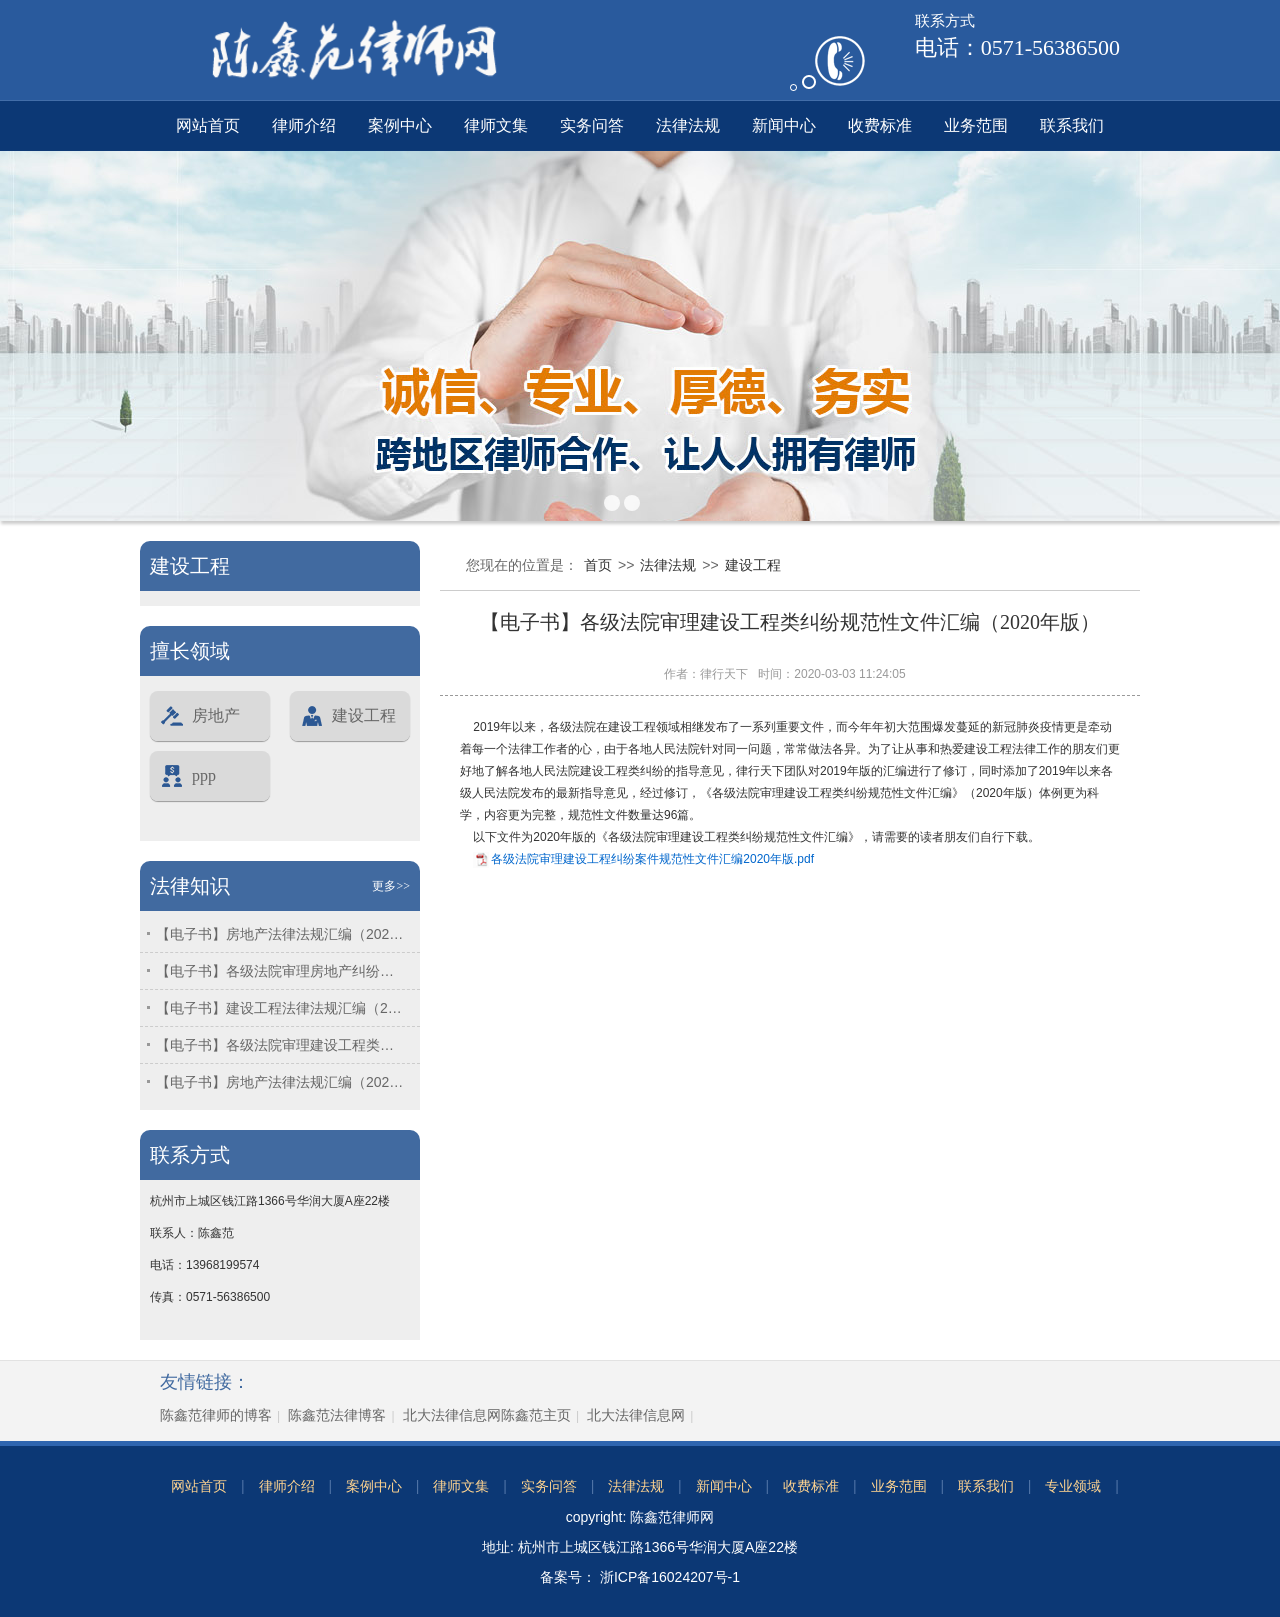 The height and width of the screenshot is (1617, 1280). Describe the element at coordinates (304, 125) in the screenshot. I see `律师介绍` at that location.